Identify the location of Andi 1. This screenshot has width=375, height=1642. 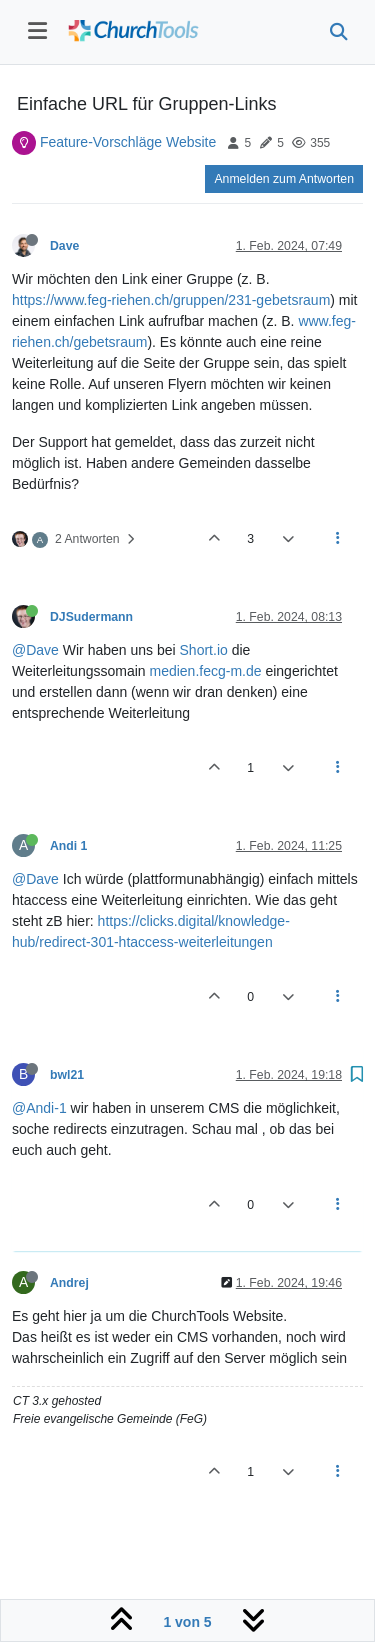
(68, 846).